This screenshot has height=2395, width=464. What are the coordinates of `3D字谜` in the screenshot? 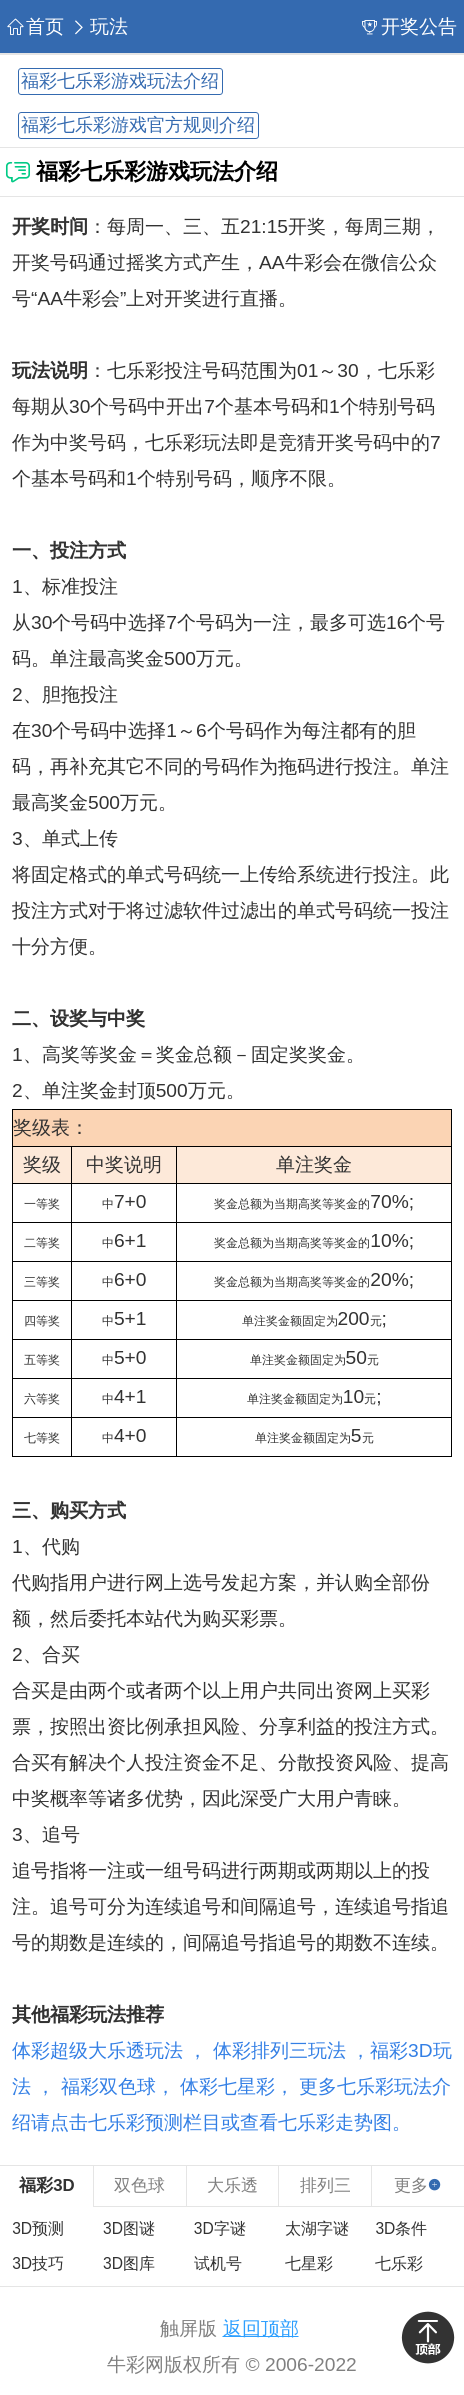 It's located at (220, 2228).